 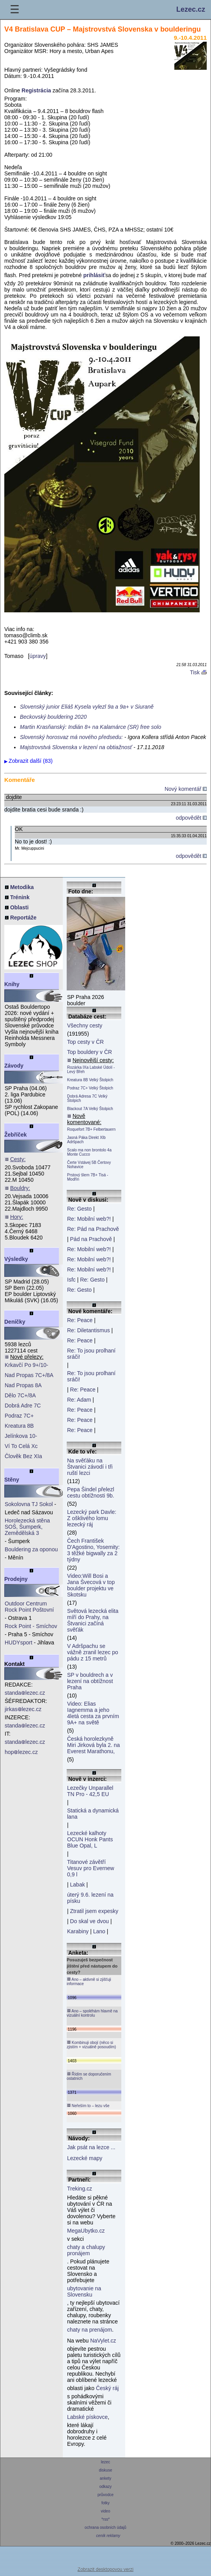 What do you see at coordinates (93, 1713) in the screenshot?
I see `Video: Elias Iagnemma a jeho 4letá cesta za prvním 9A+ na světě` at bounding box center [93, 1713].